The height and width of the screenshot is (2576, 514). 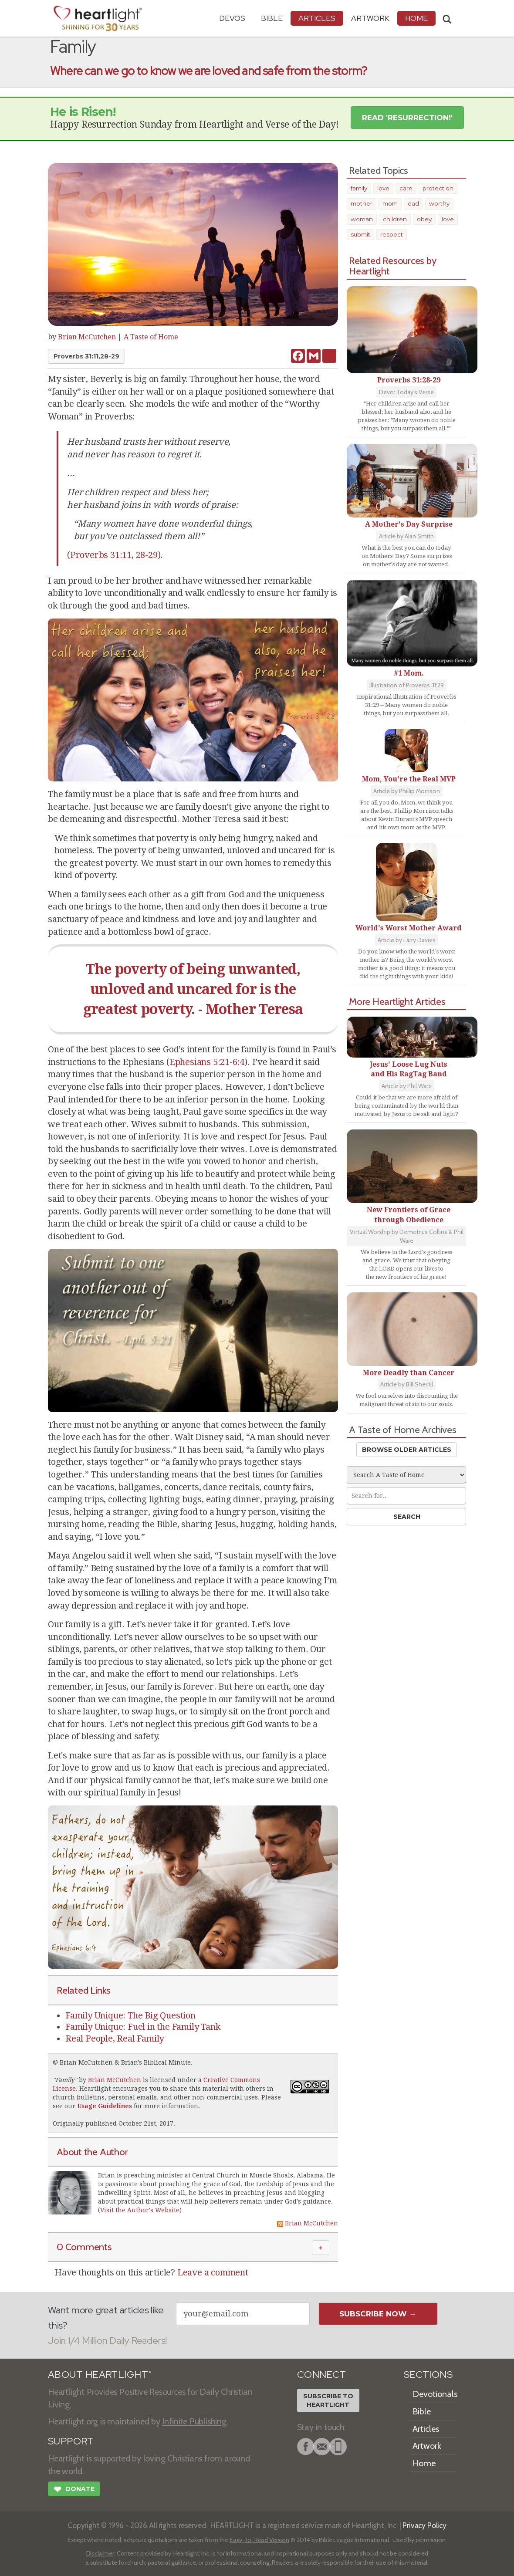 What do you see at coordinates (316, 18) in the screenshot?
I see `Articles` at bounding box center [316, 18].